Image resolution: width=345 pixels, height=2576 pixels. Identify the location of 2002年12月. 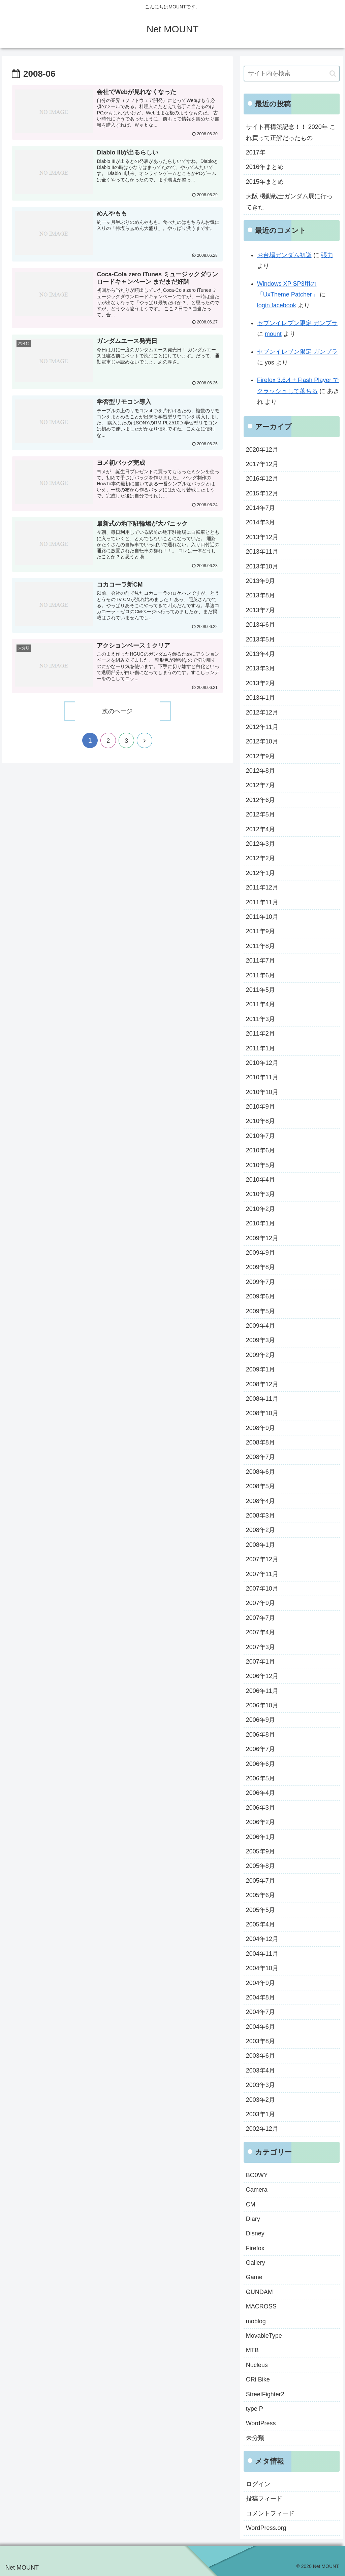
(262, 2128).